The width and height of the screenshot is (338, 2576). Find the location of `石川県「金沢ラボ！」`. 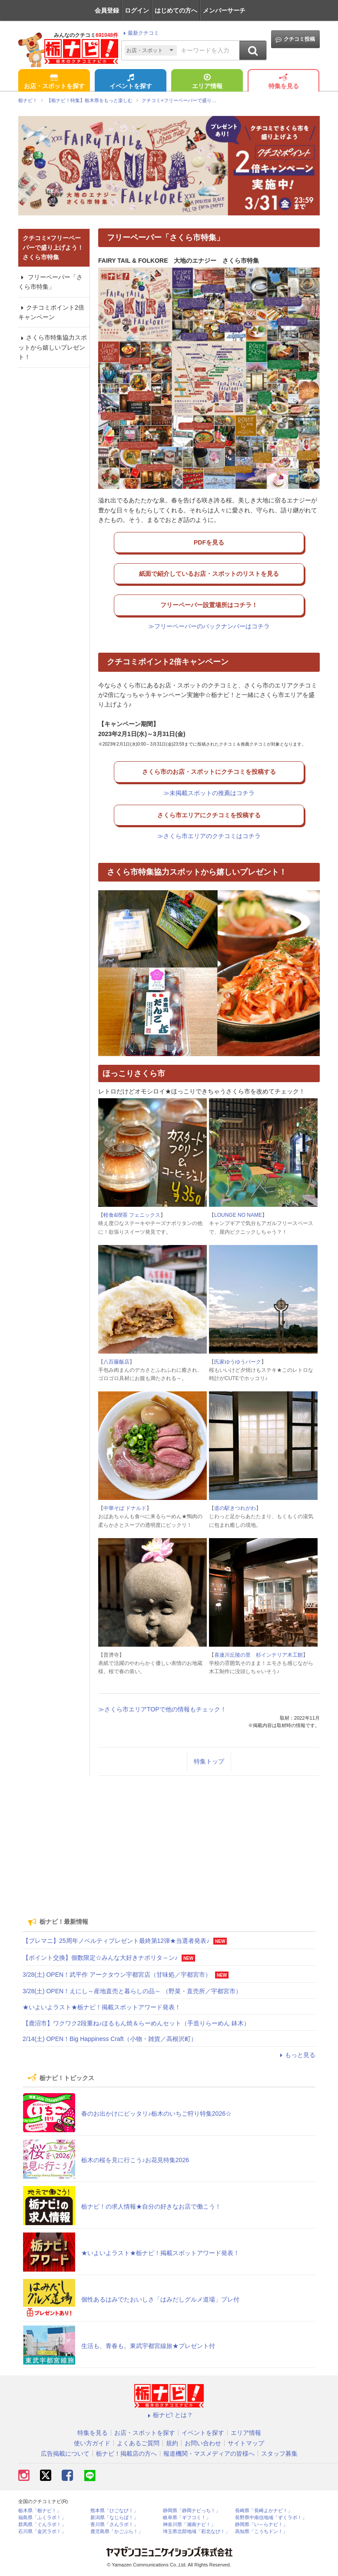

石川県「金沢ラボ！」 is located at coordinates (42, 2531).